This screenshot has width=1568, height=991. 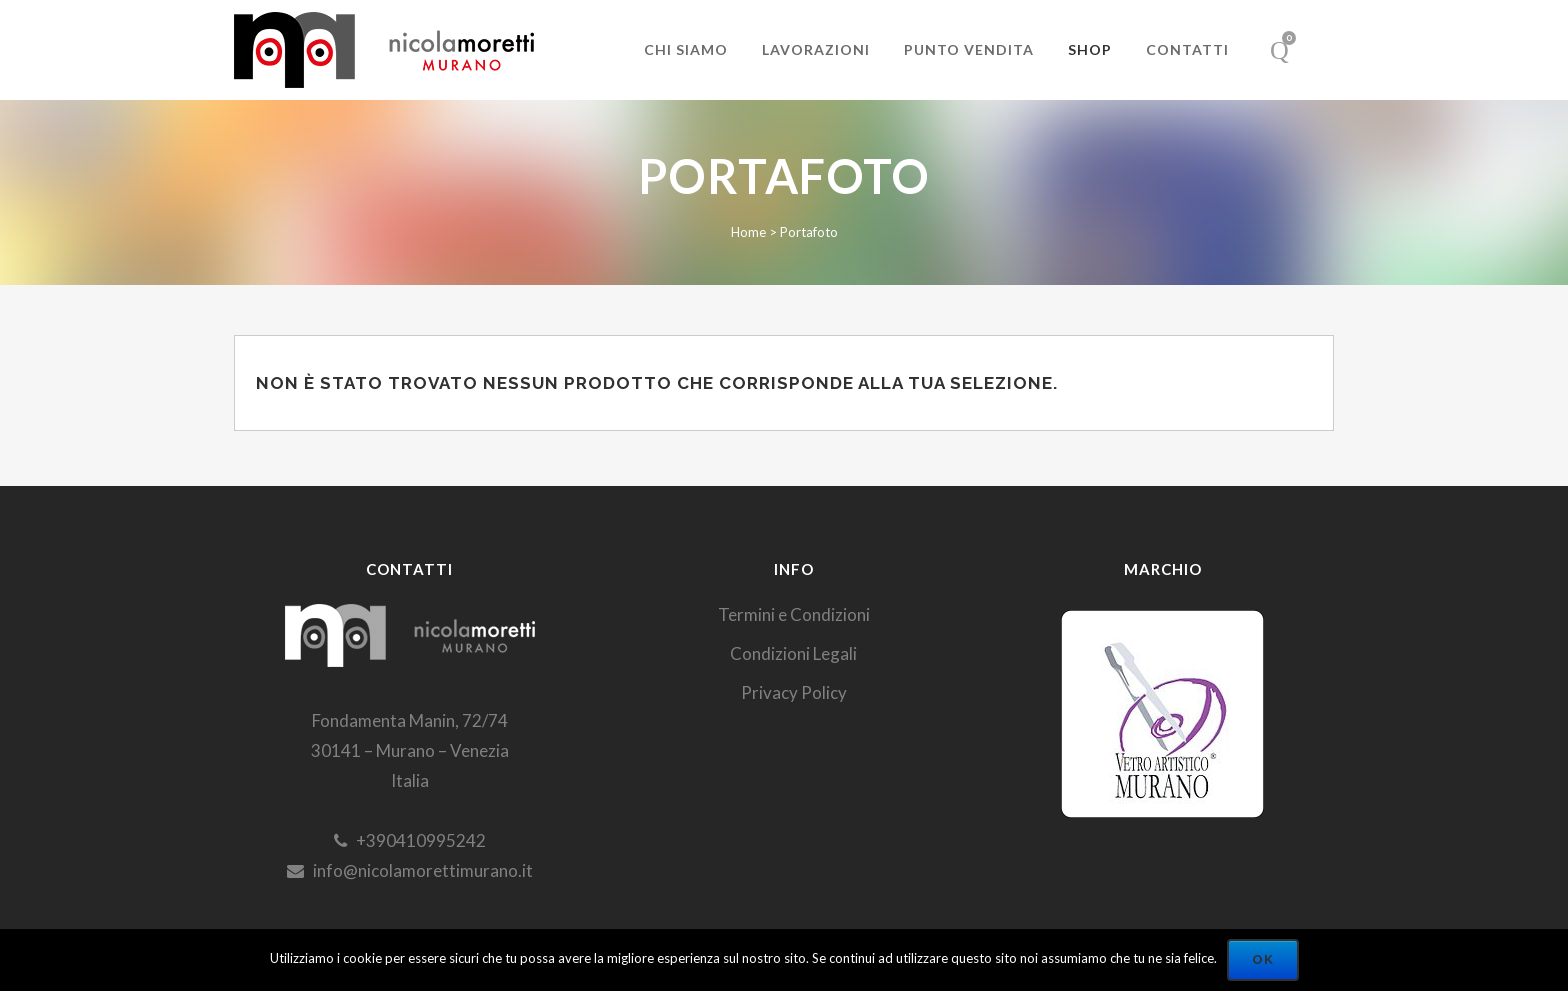 What do you see at coordinates (793, 653) in the screenshot?
I see `Condizioni Legali` at bounding box center [793, 653].